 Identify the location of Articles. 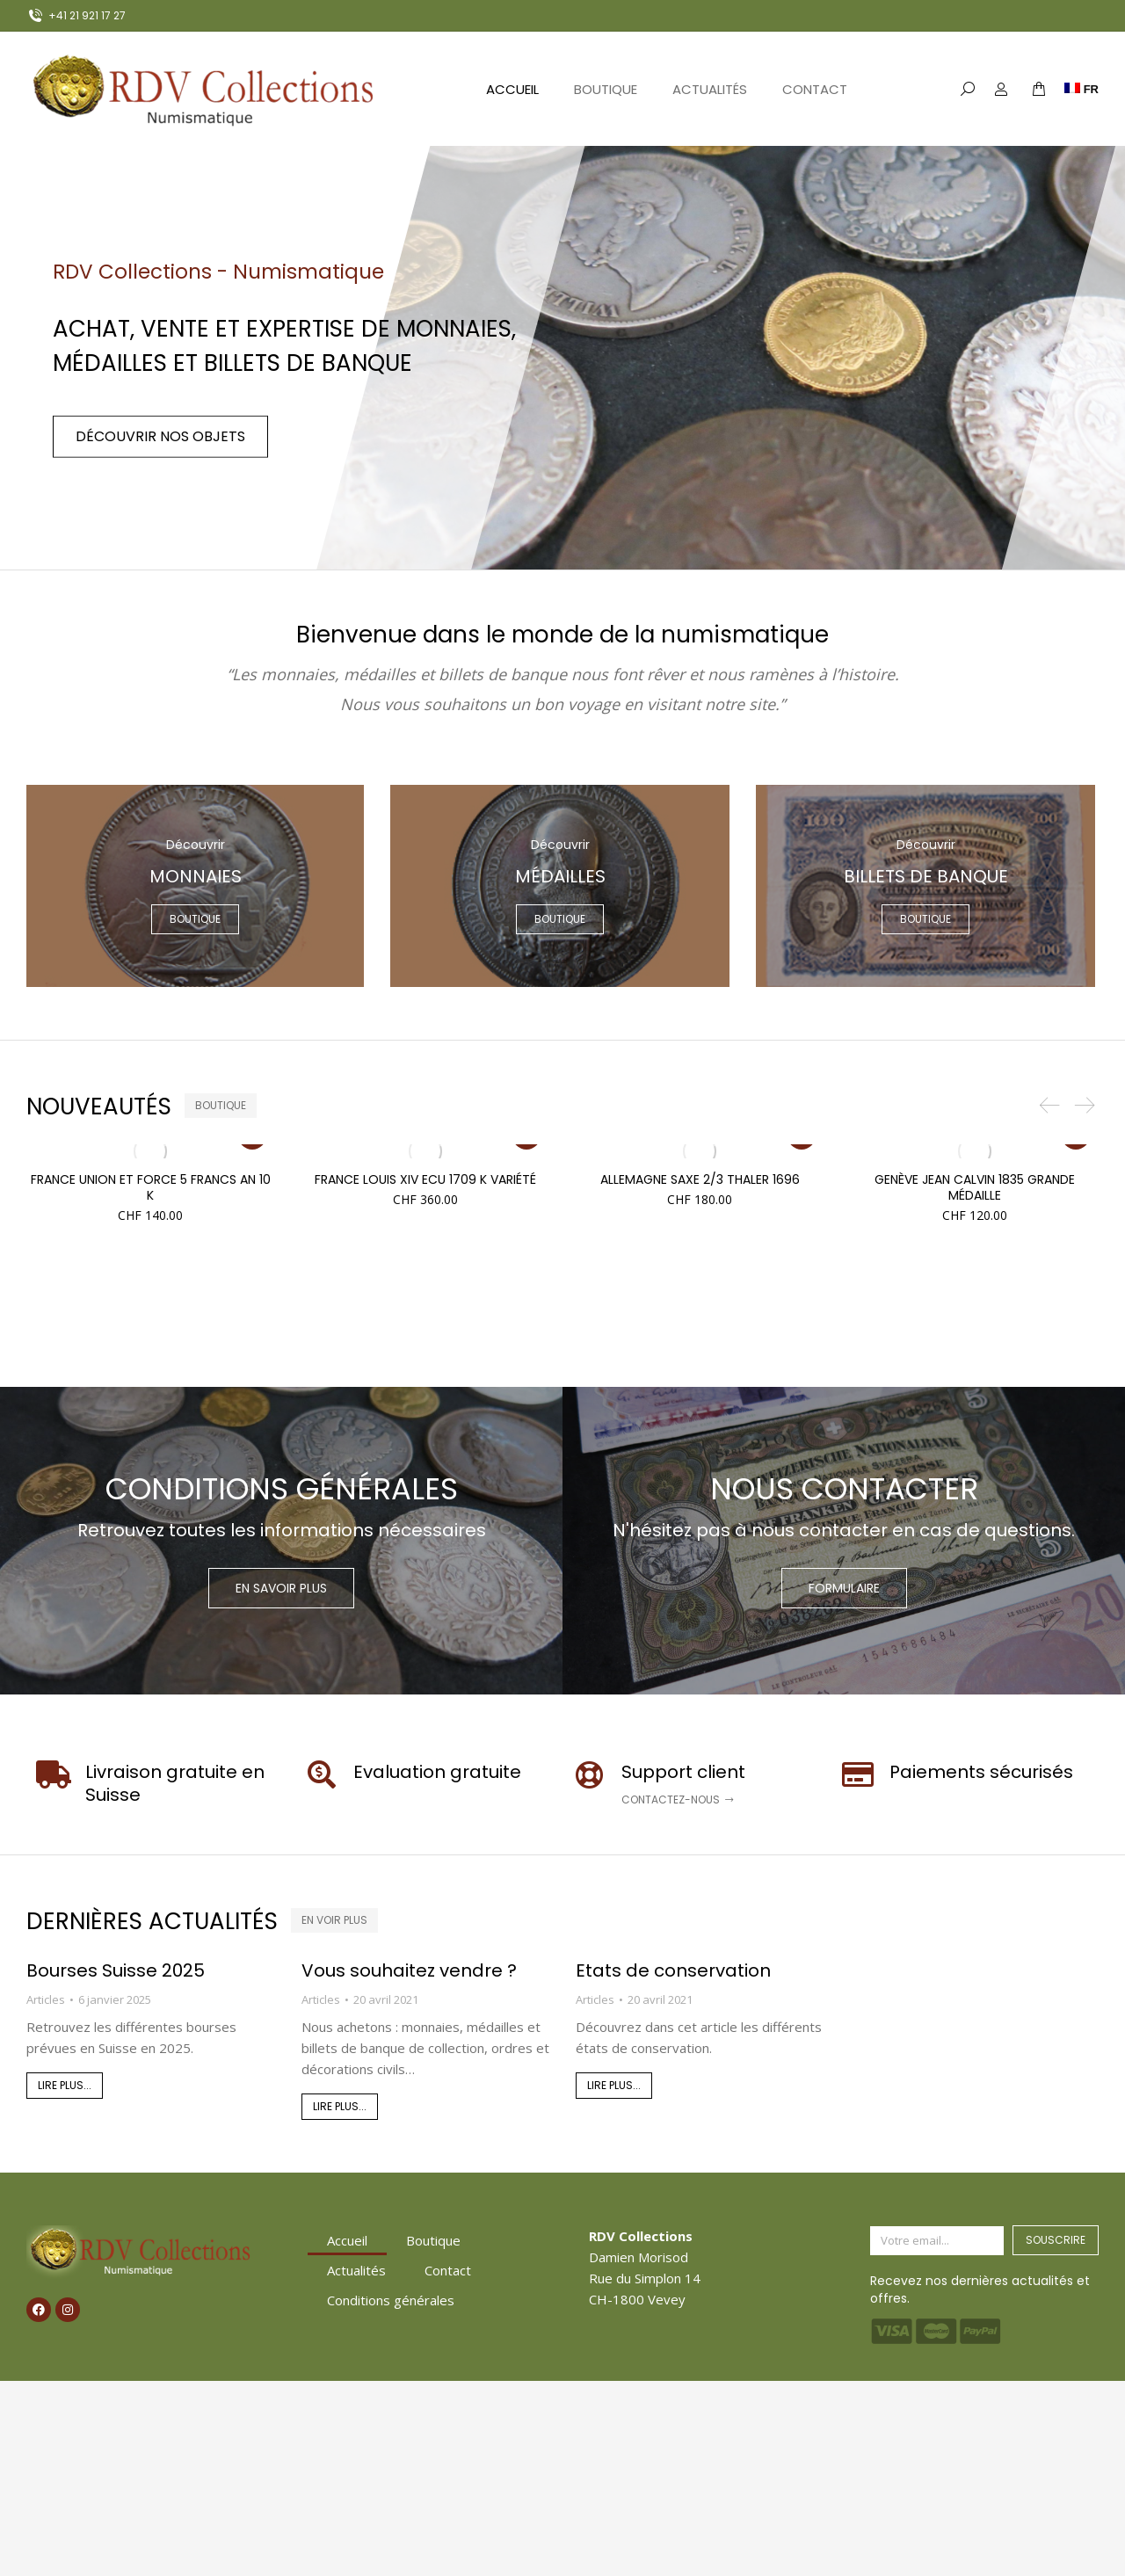
(45, 1999).